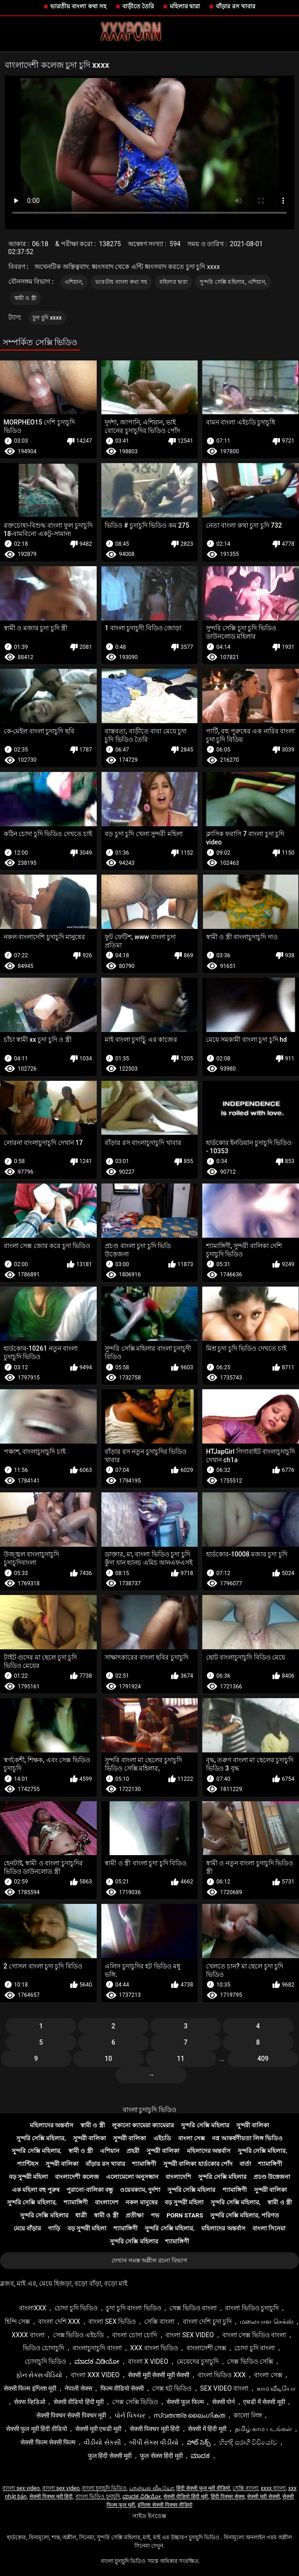 The height and width of the screenshot is (2576, 299). Describe the element at coordinates (199, 2442) in the screenshot. I see `హాట్ సెక్స్` at that location.